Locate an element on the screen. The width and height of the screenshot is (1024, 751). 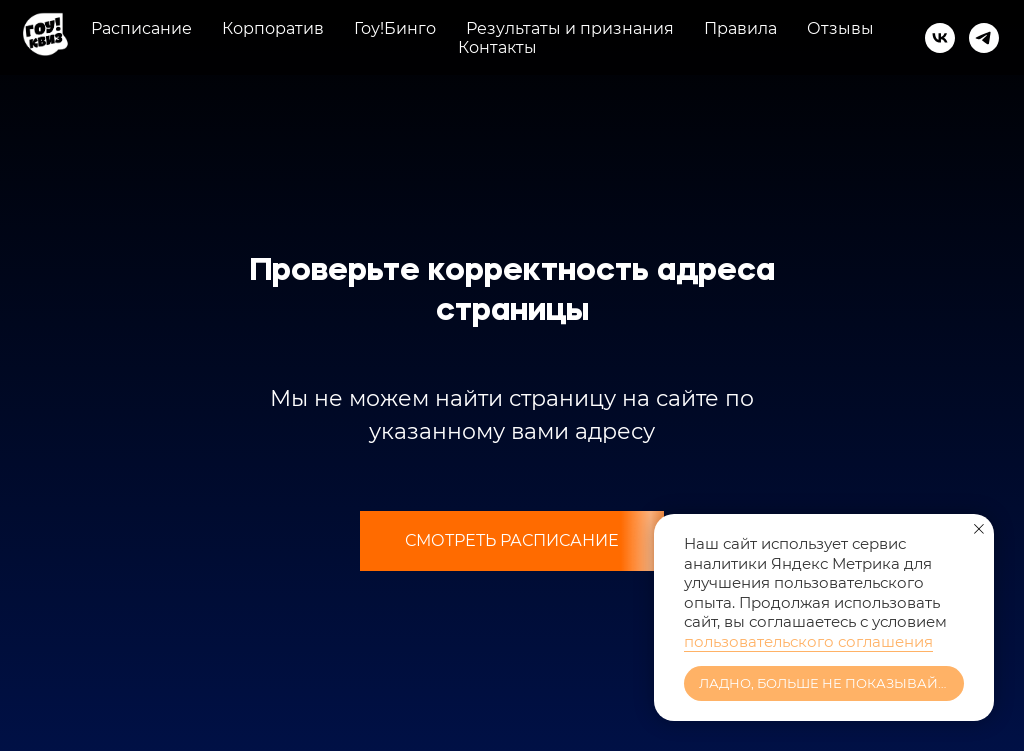
[vk] is located at coordinates (940, 38).